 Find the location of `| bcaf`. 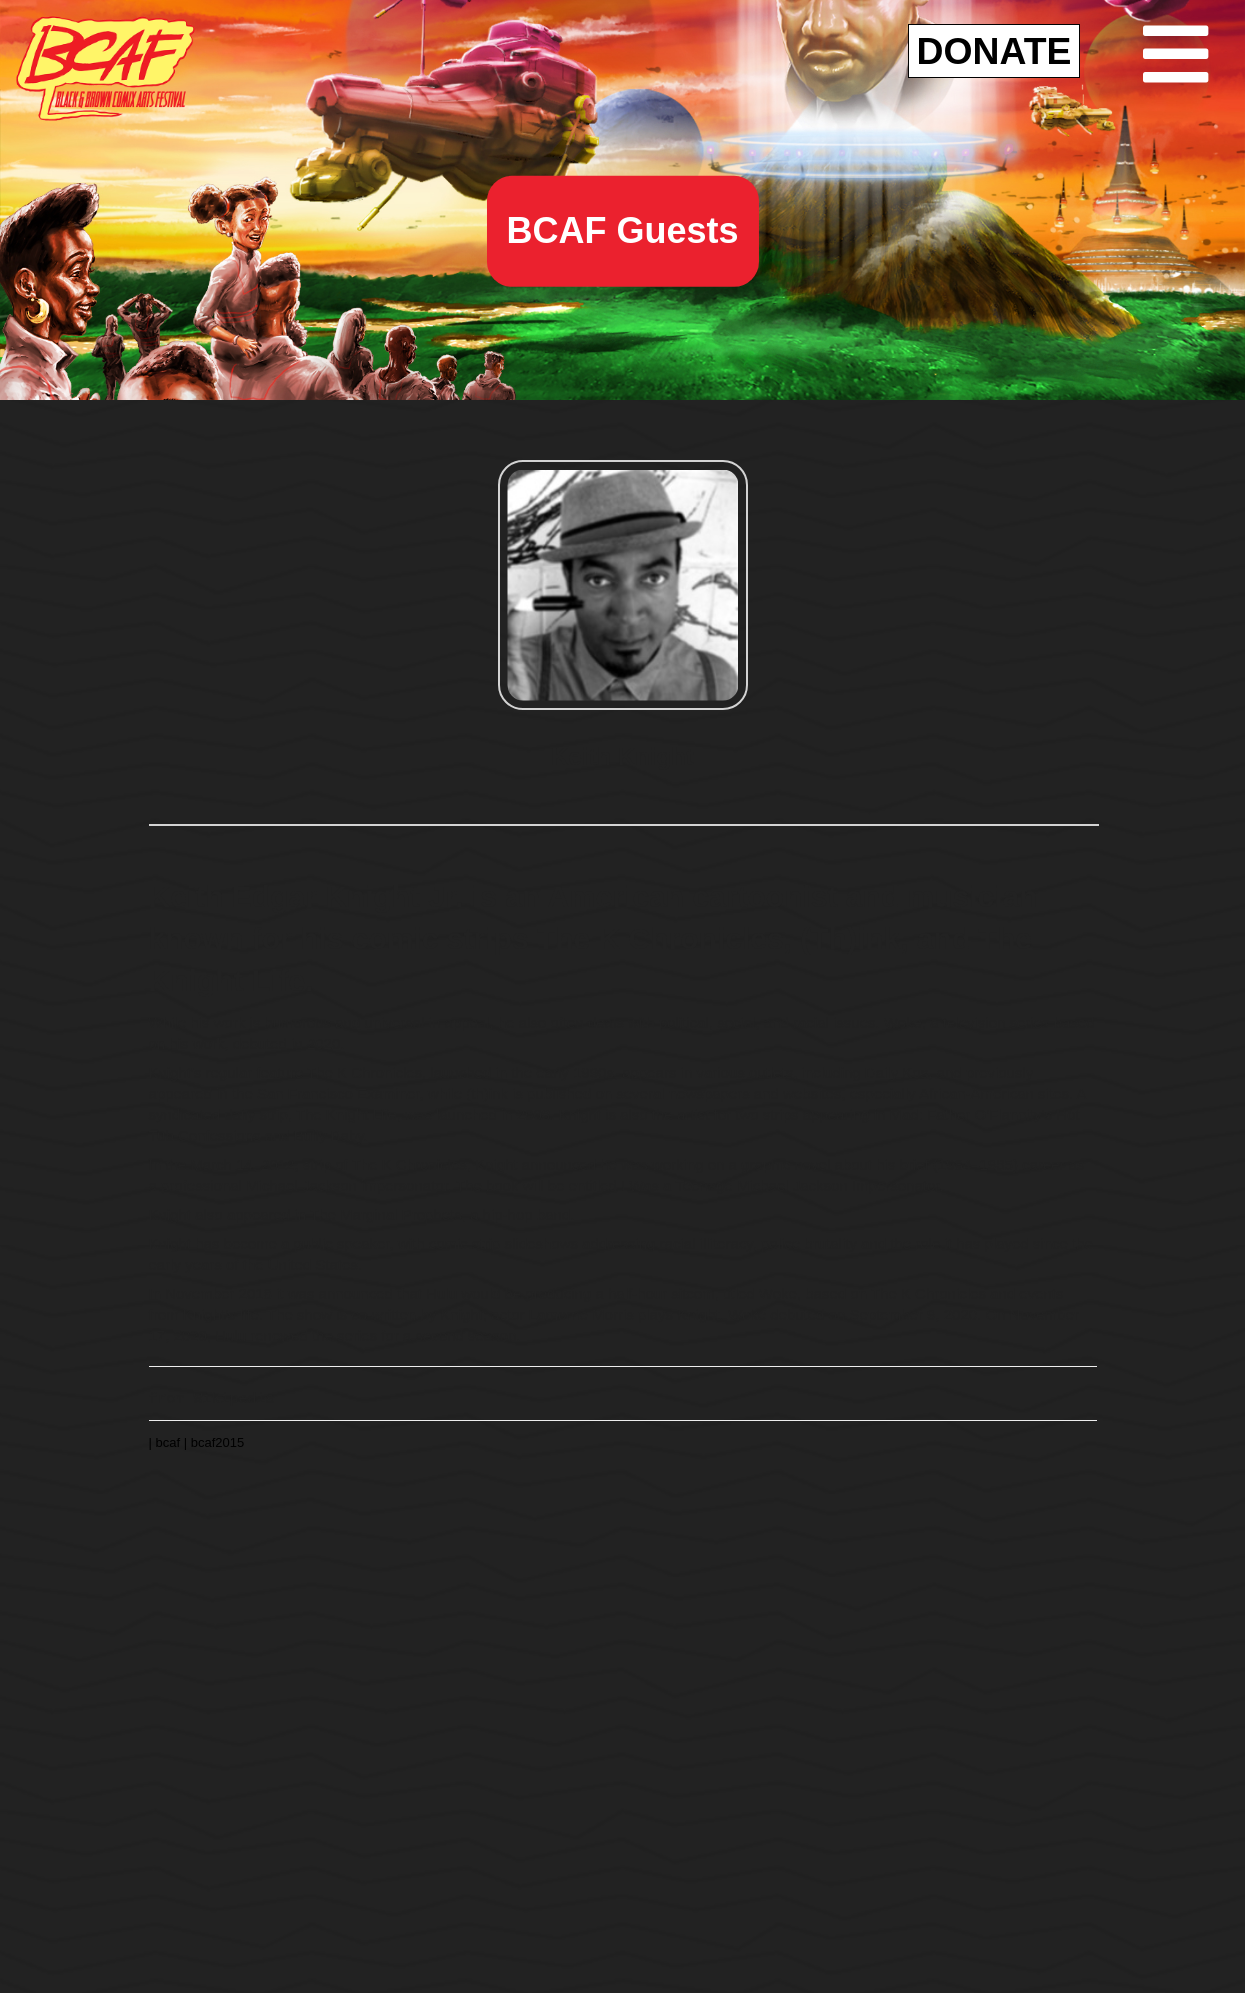

| bcaf is located at coordinates (166, 1440).